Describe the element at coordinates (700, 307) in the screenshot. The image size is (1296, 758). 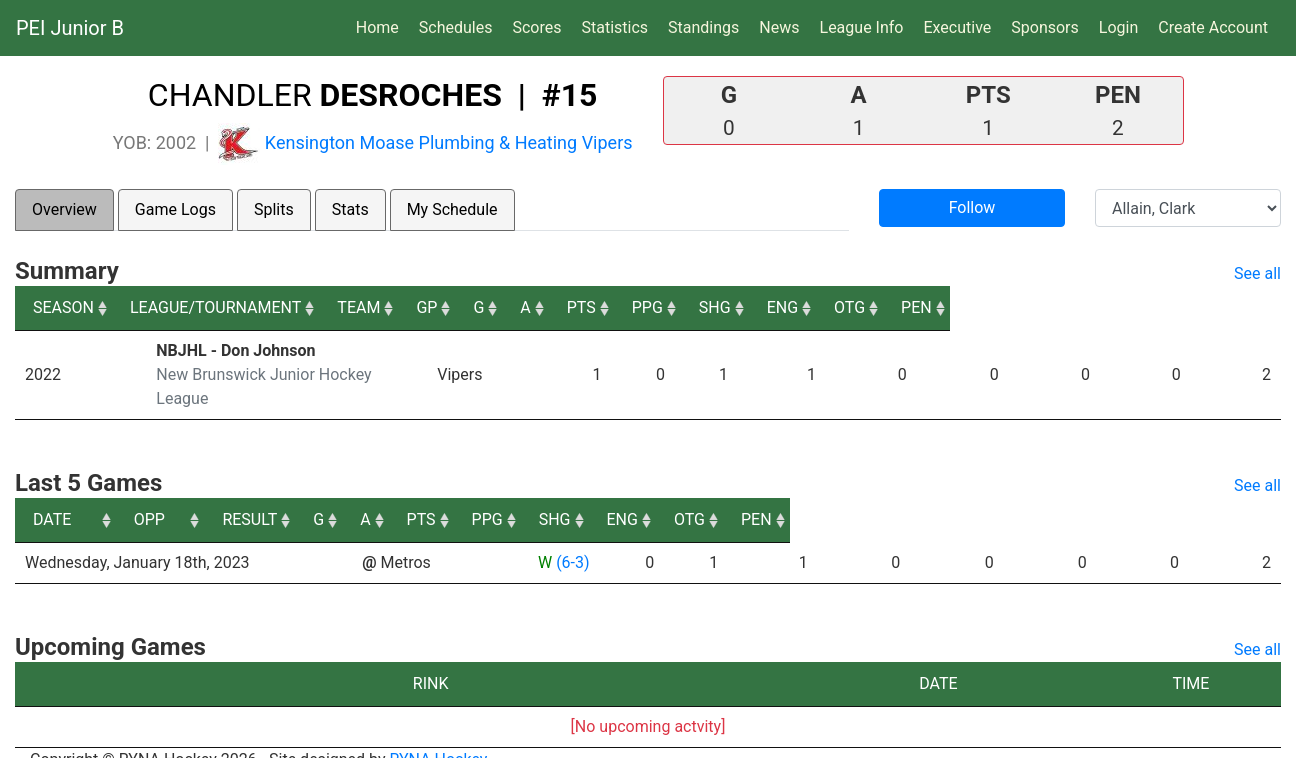
I see `G [G: activate to sort column ascending]` at that location.